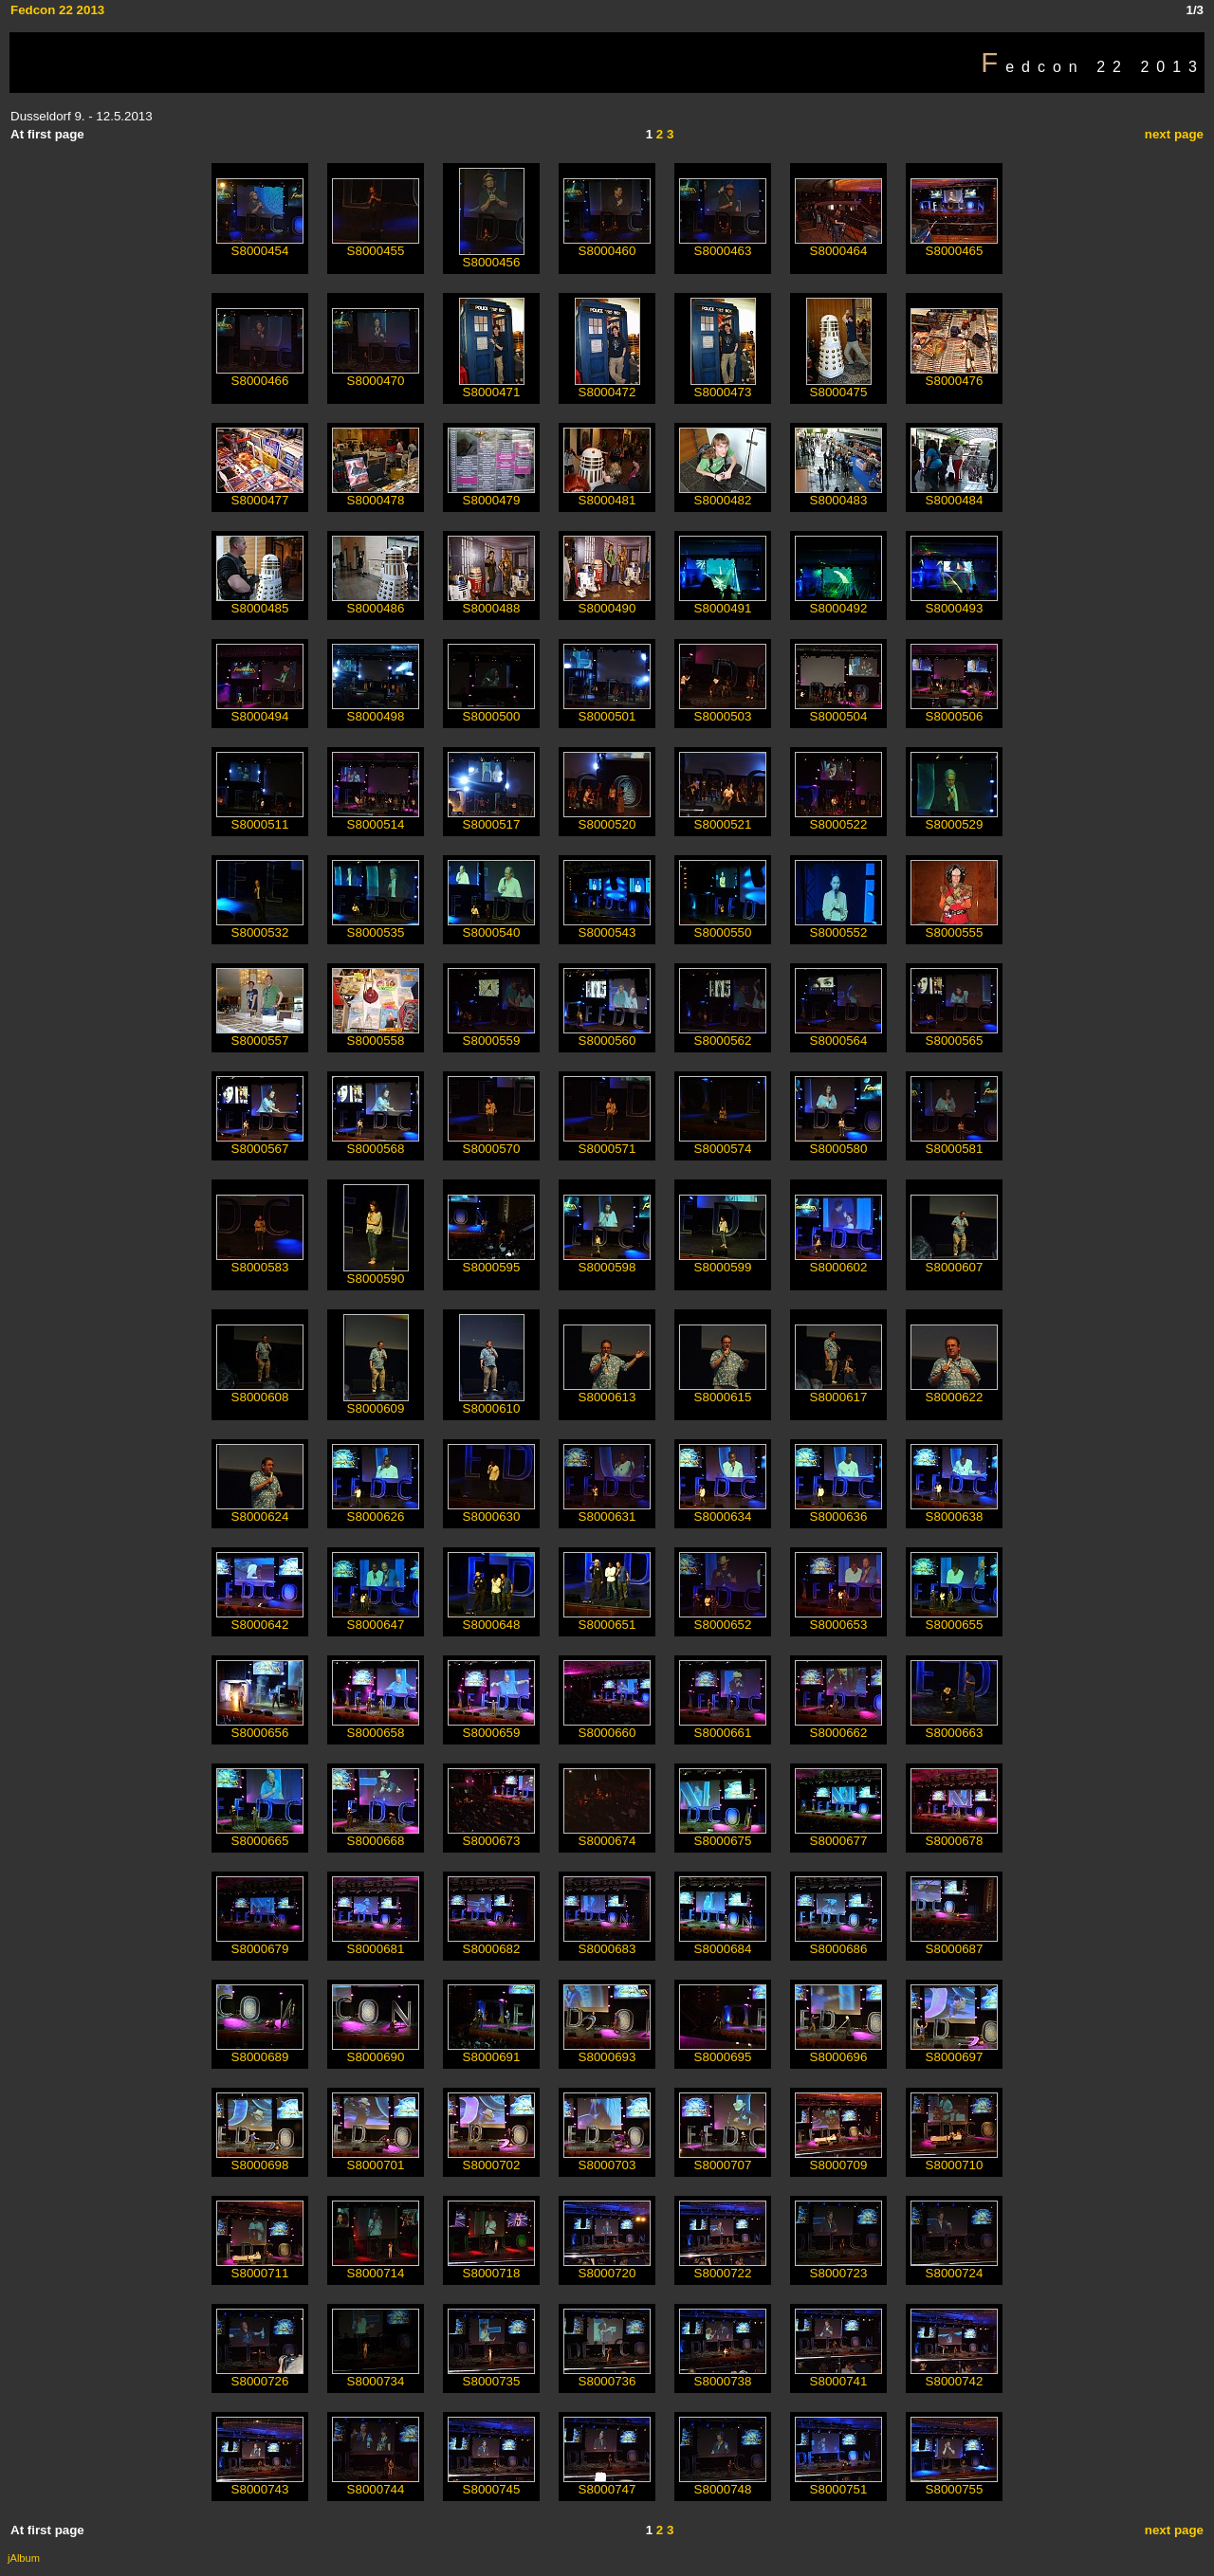  Describe the element at coordinates (607, 494) in the screenshot. I see `S8000481` at that location.